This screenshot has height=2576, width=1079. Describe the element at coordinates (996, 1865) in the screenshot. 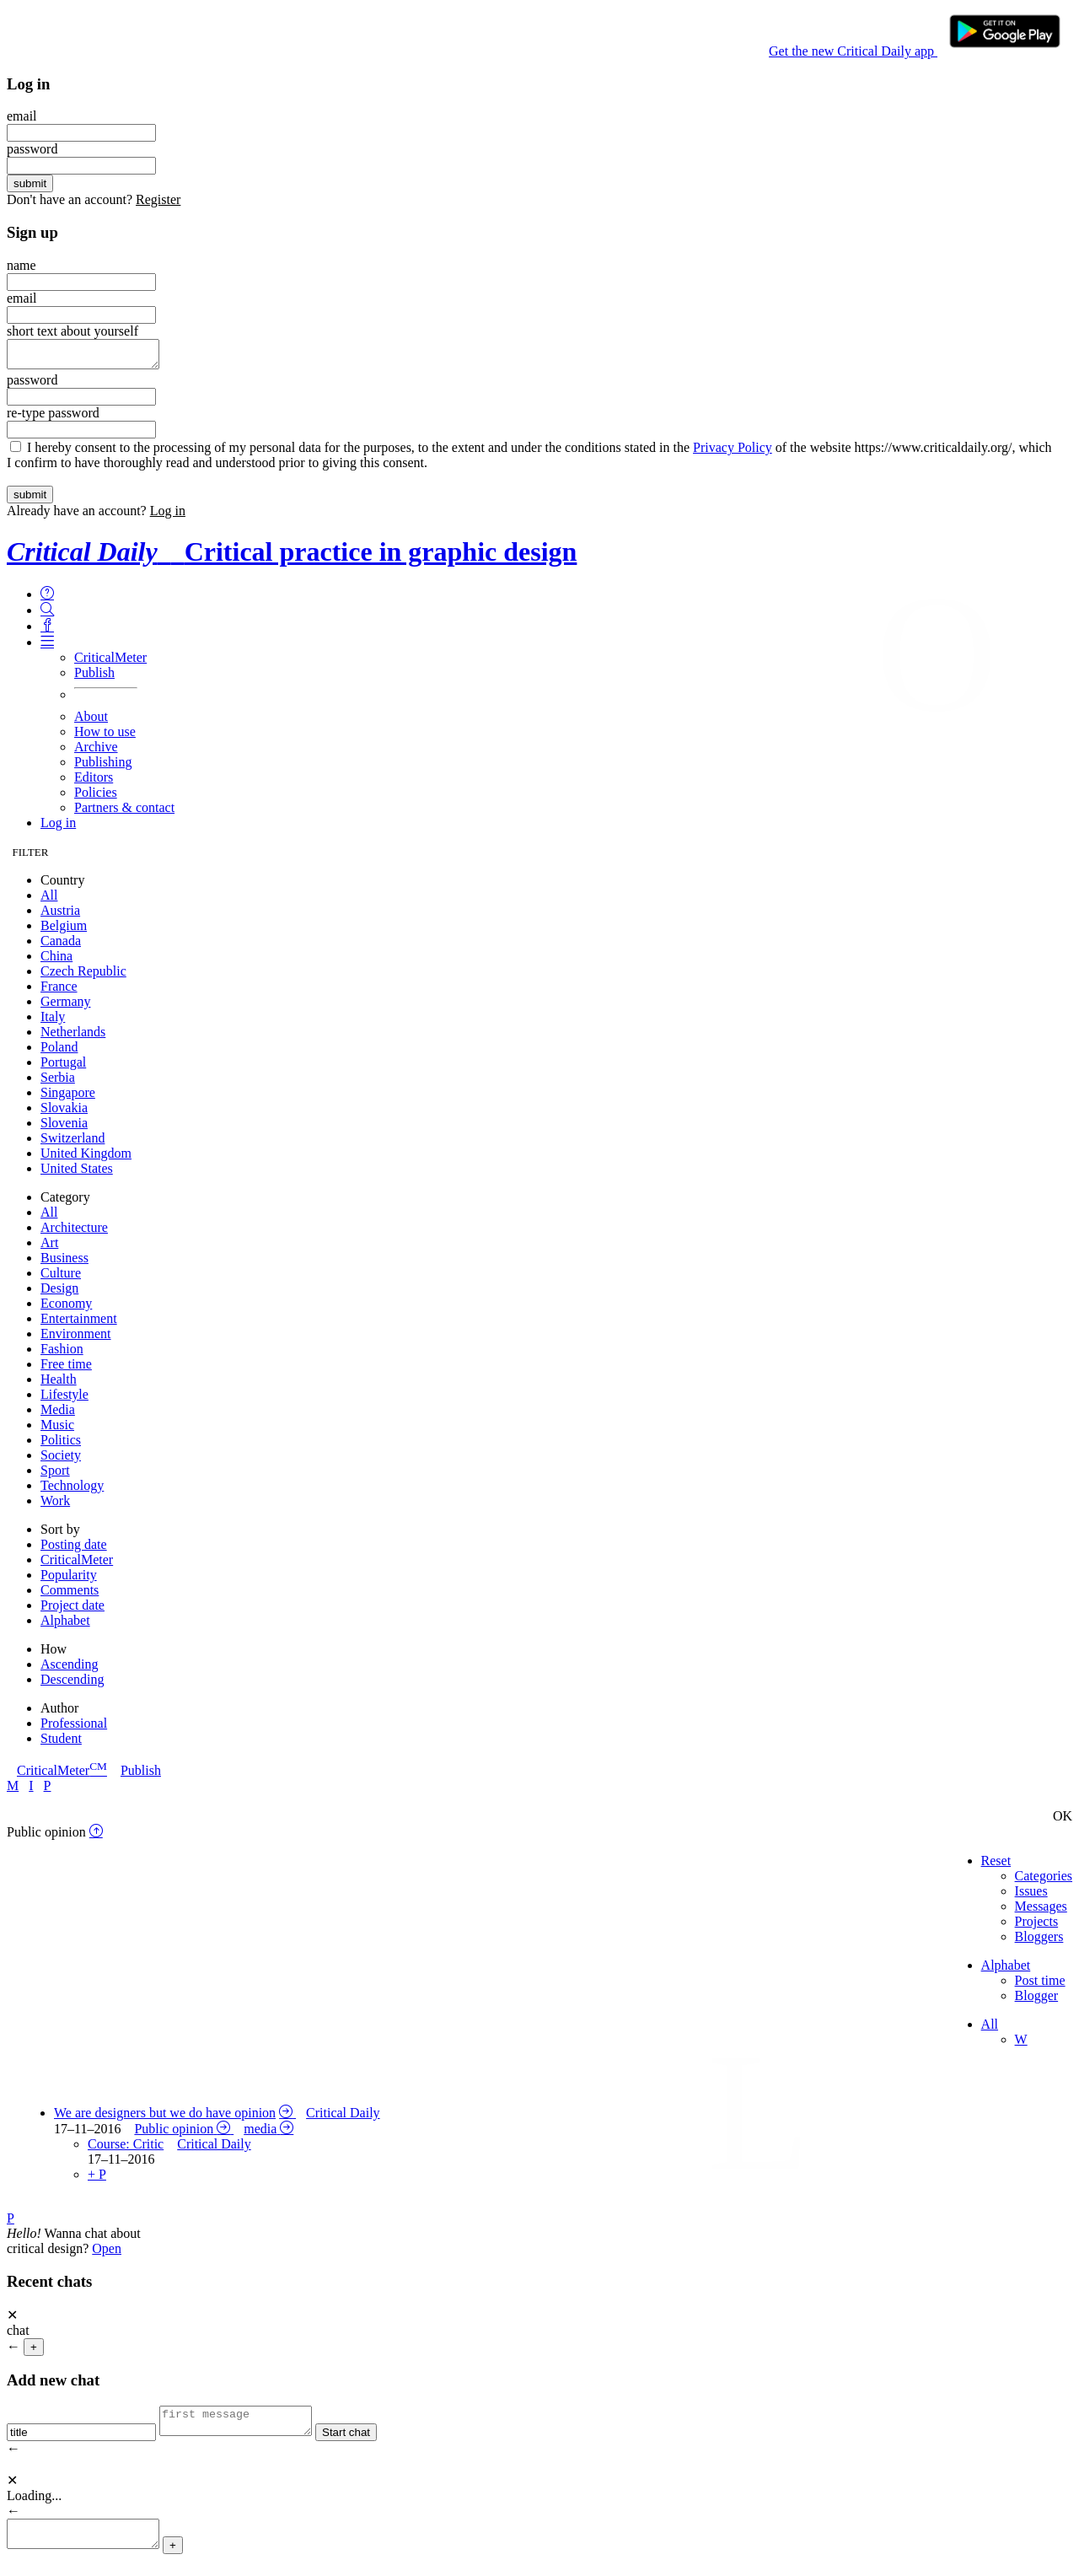

I see `Reset` at that location.